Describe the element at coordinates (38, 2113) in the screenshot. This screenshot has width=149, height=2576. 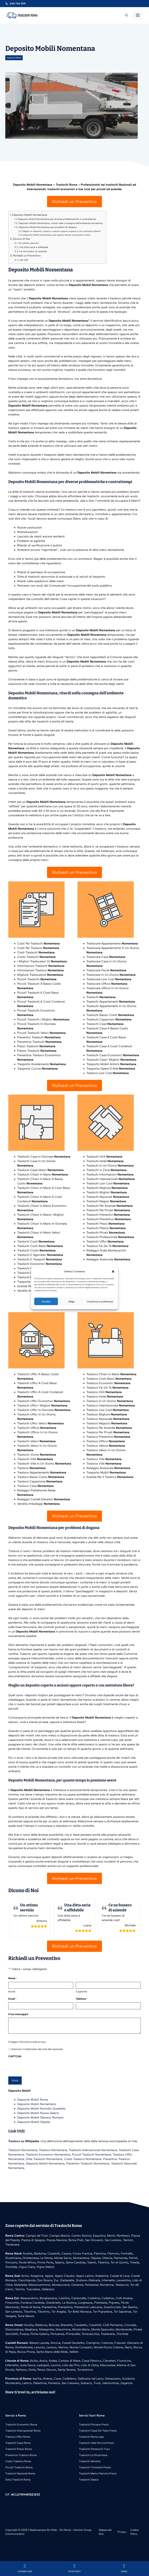
I see `Deposito Mobili Nuovo Salario` at that location.